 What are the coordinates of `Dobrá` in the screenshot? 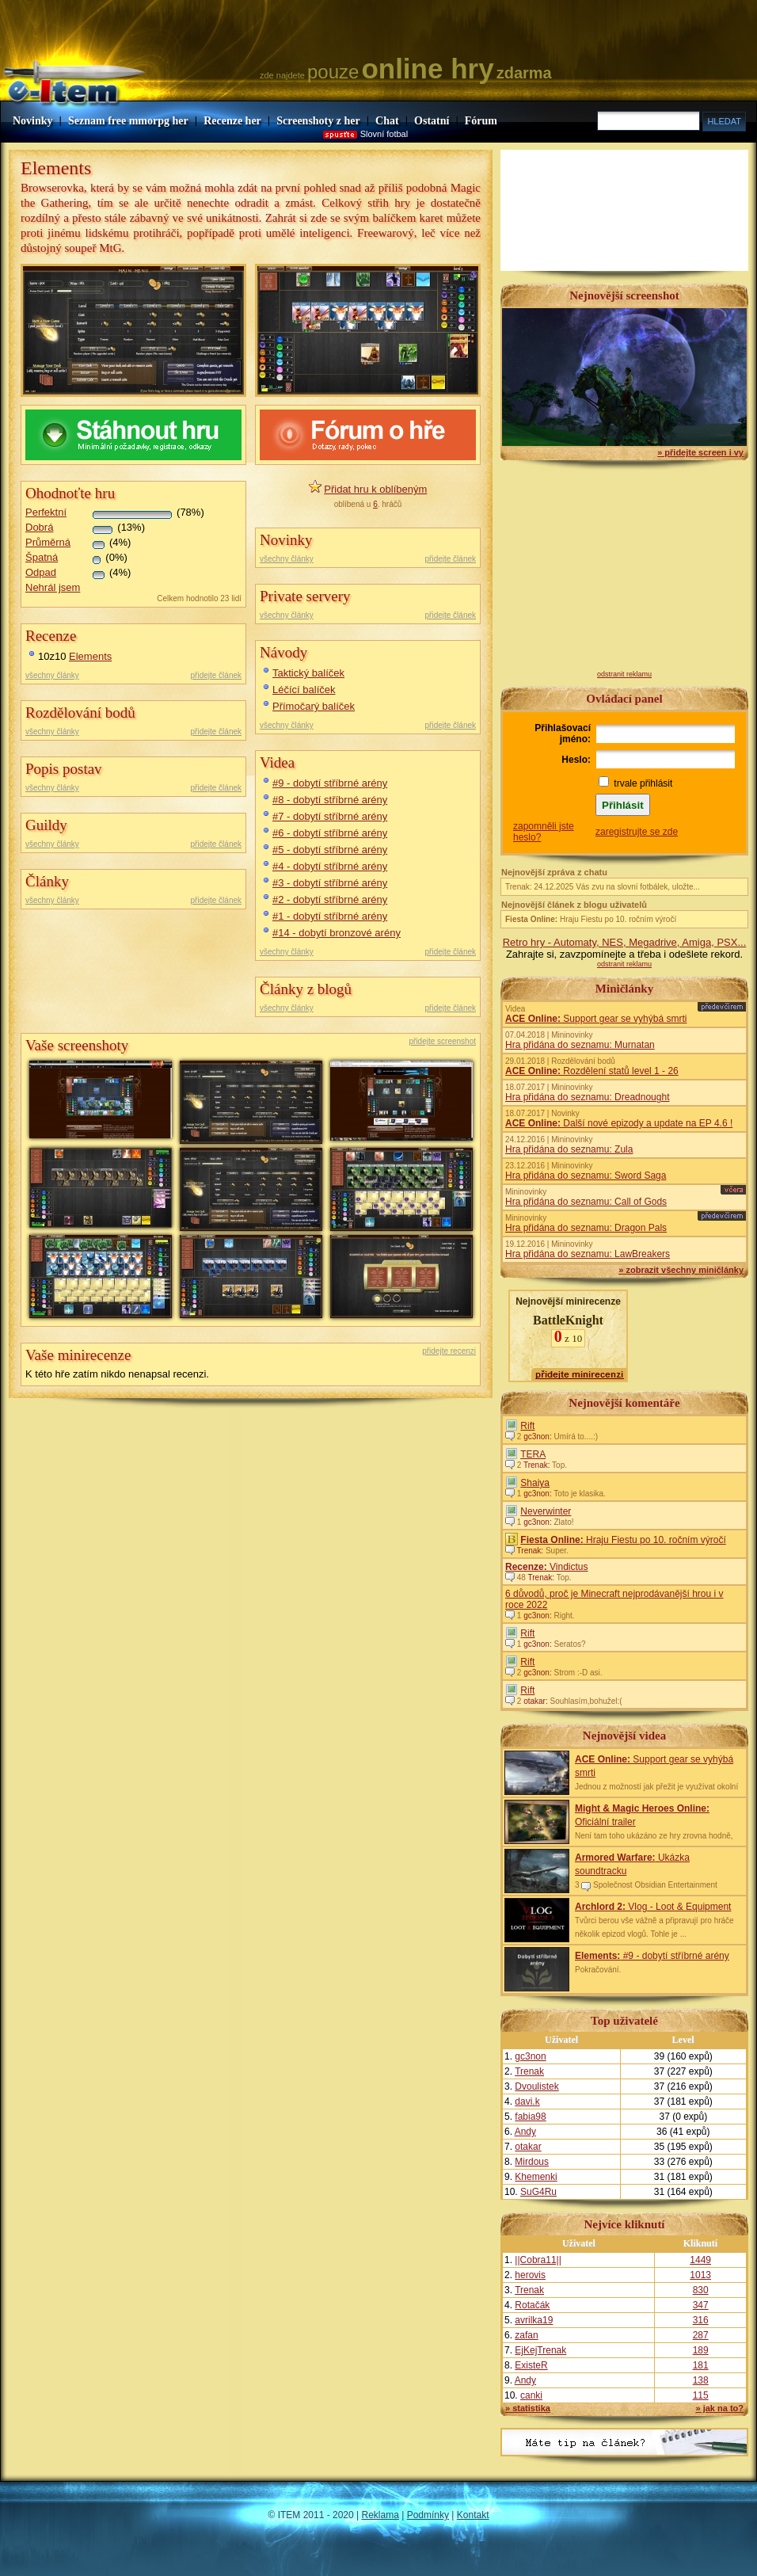 It's located at (39, 527).